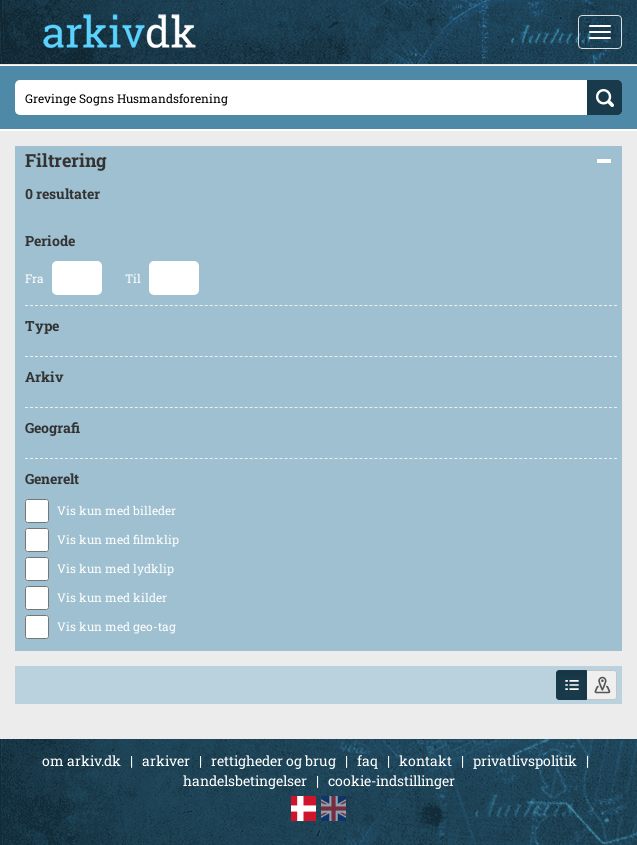 Image resolution: width=637 pixels, height=845 pixels. What do you see at coordinates (391, 780) in the screenshot?
I see `cookie-indstillinger` at bounding box center [391, 780].